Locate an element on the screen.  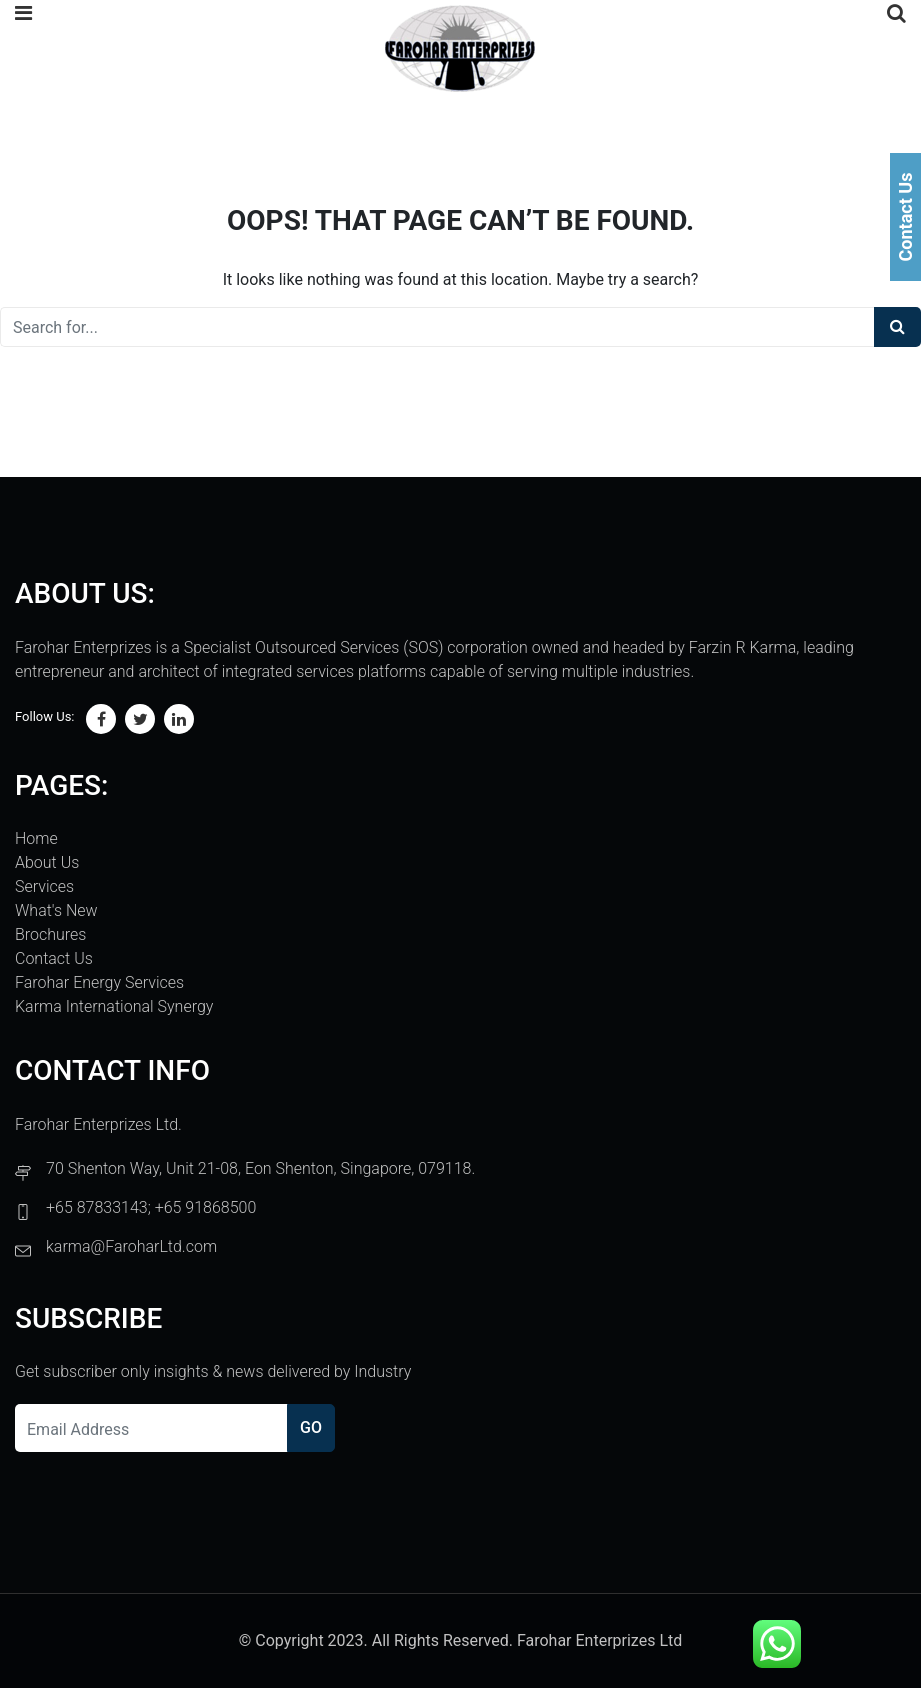
Services is located at coordinates (44, 886).